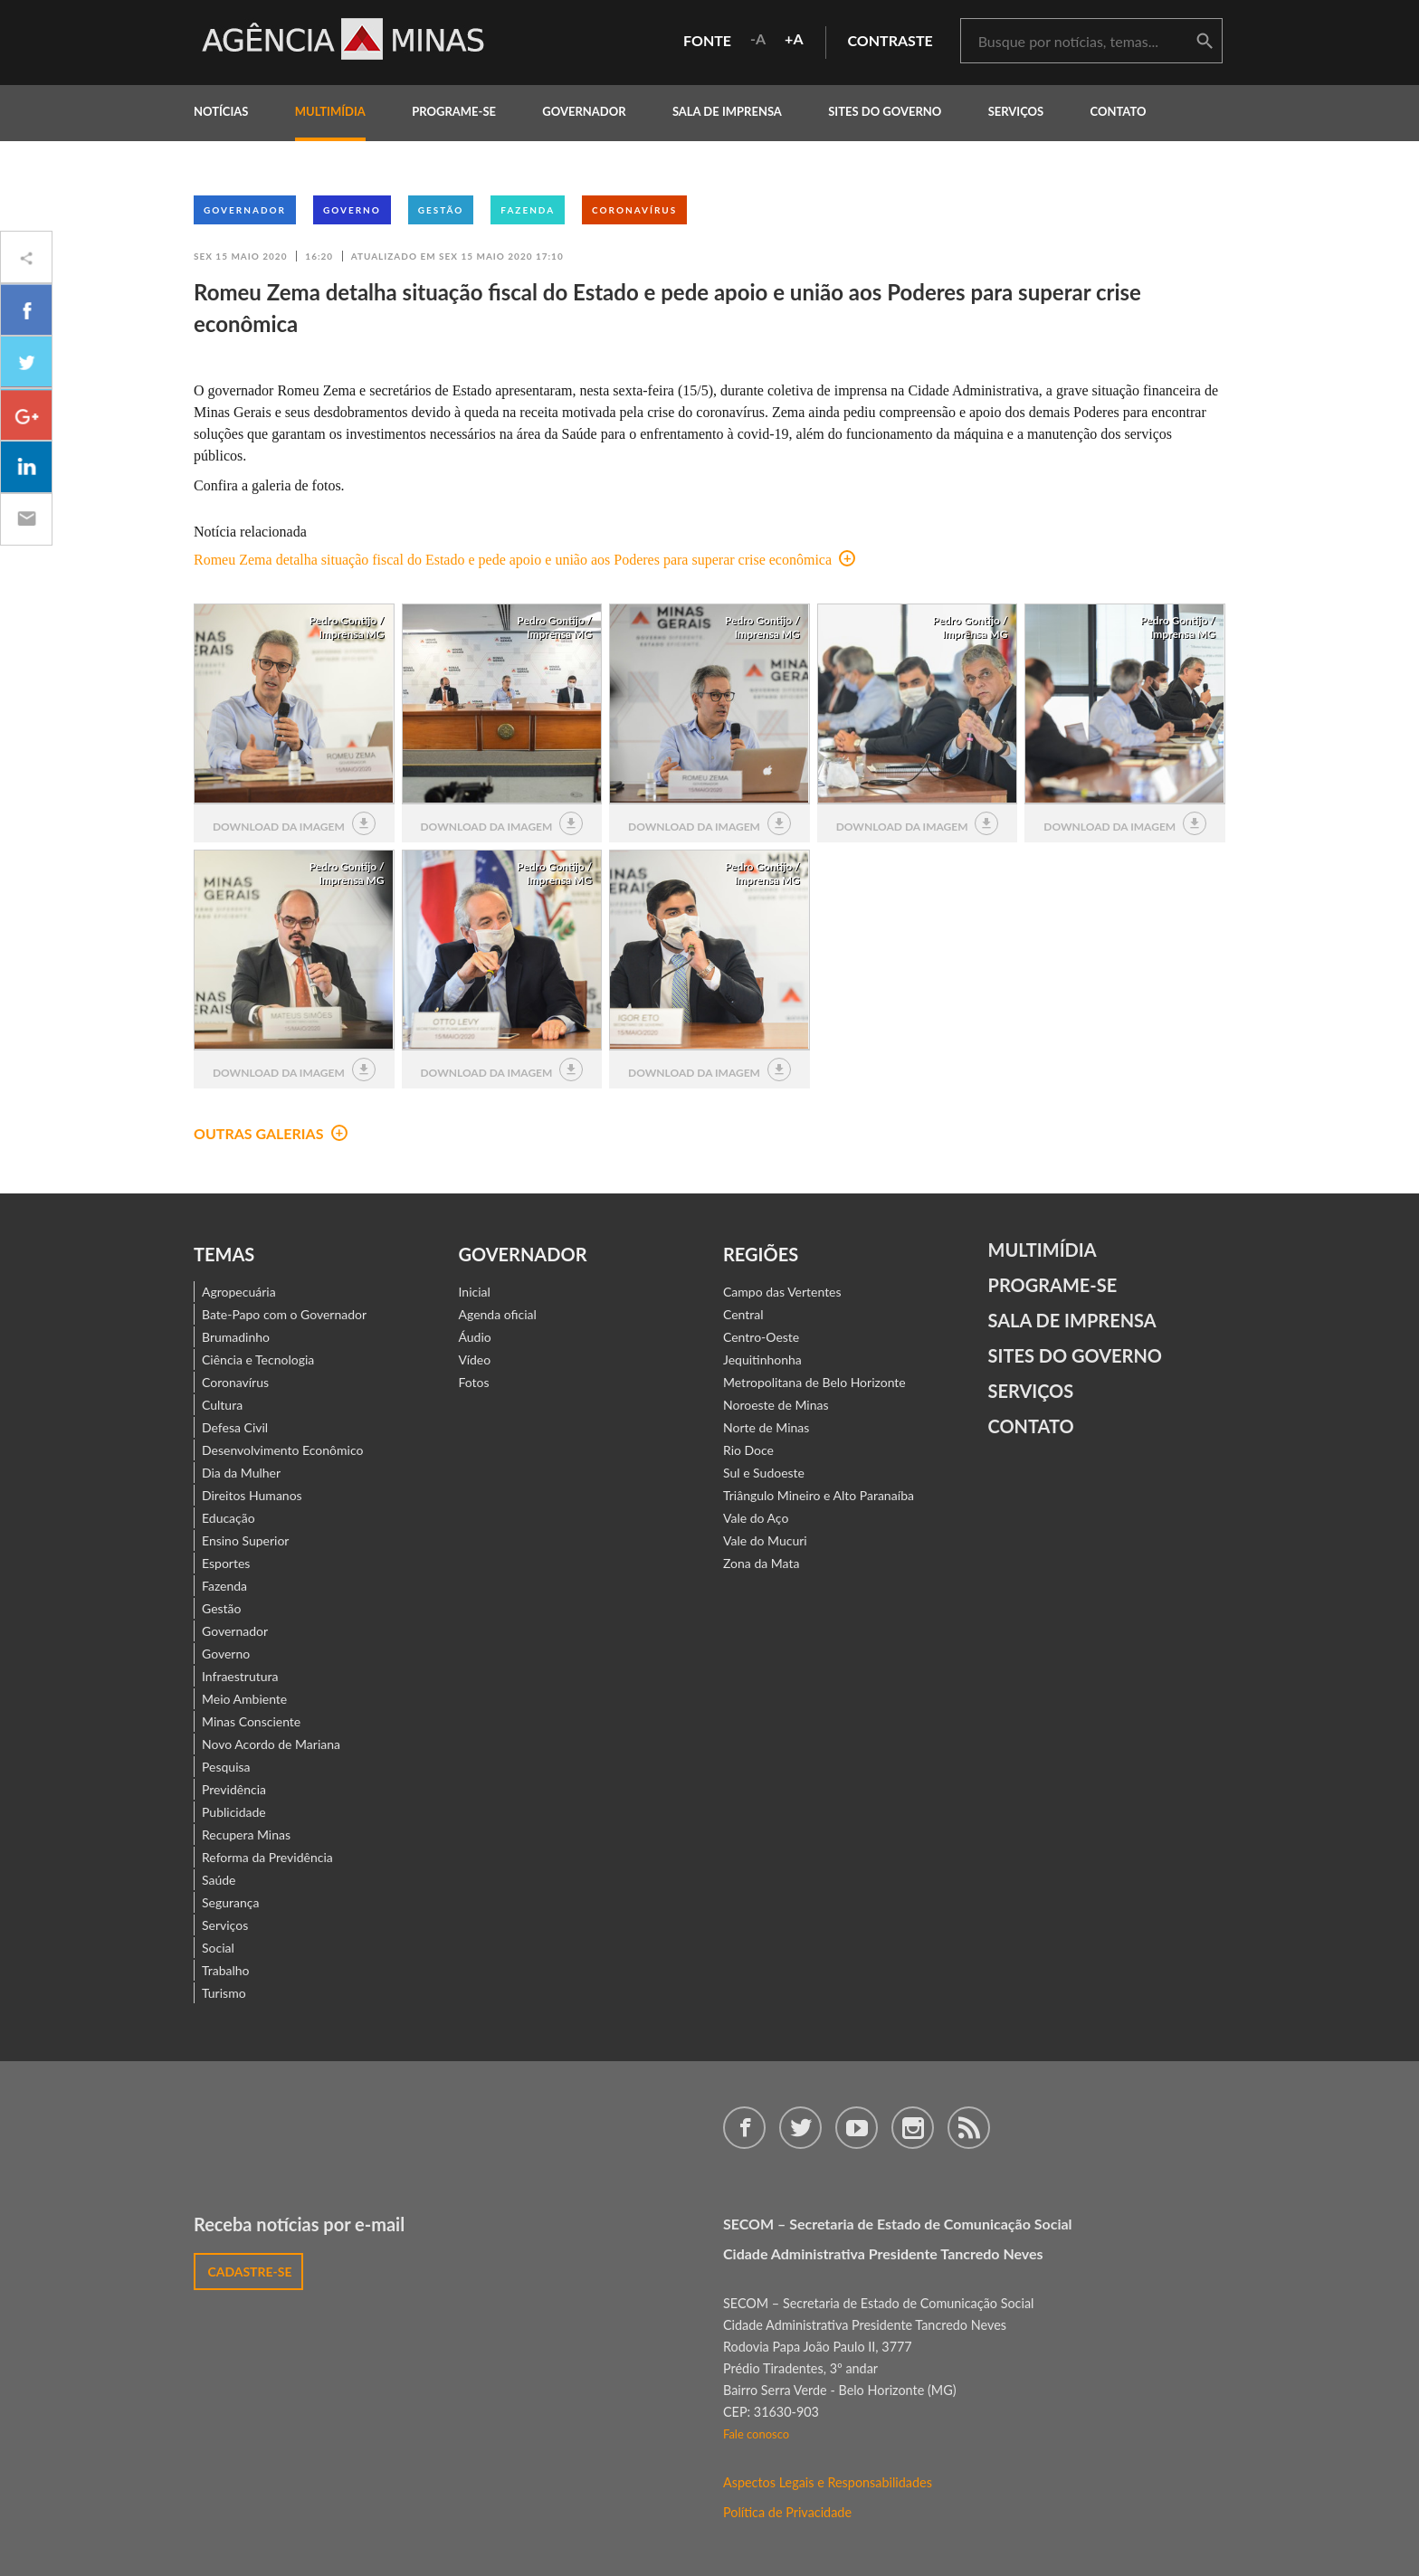 This screenshot has width=1419, height=2576. Describe the element at coordinates (454, 111) in the screenshot. I see `programe-se` at that location.